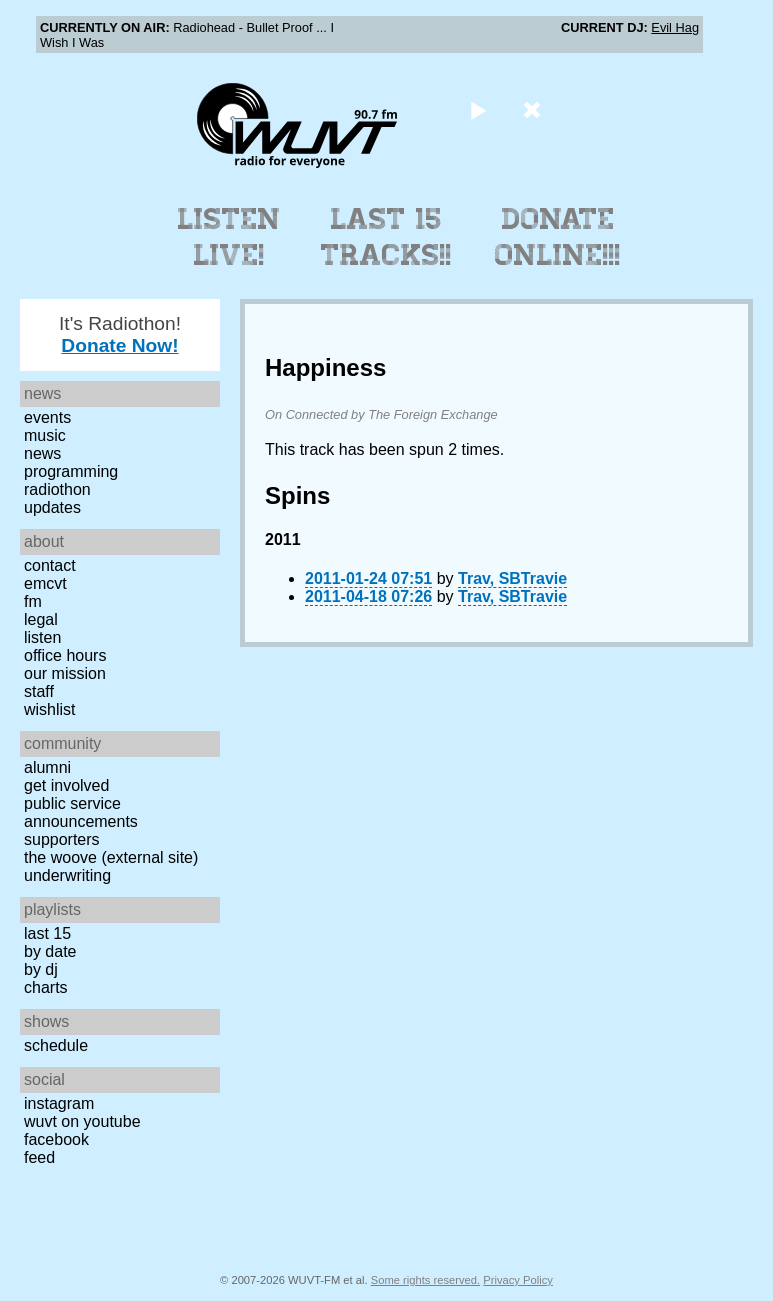 This screenshot has width=773, height=1301. What do you see at coordinates (56, 1139) in the screenshot?
I see `Facebook` at bounding box center [56, 1139].